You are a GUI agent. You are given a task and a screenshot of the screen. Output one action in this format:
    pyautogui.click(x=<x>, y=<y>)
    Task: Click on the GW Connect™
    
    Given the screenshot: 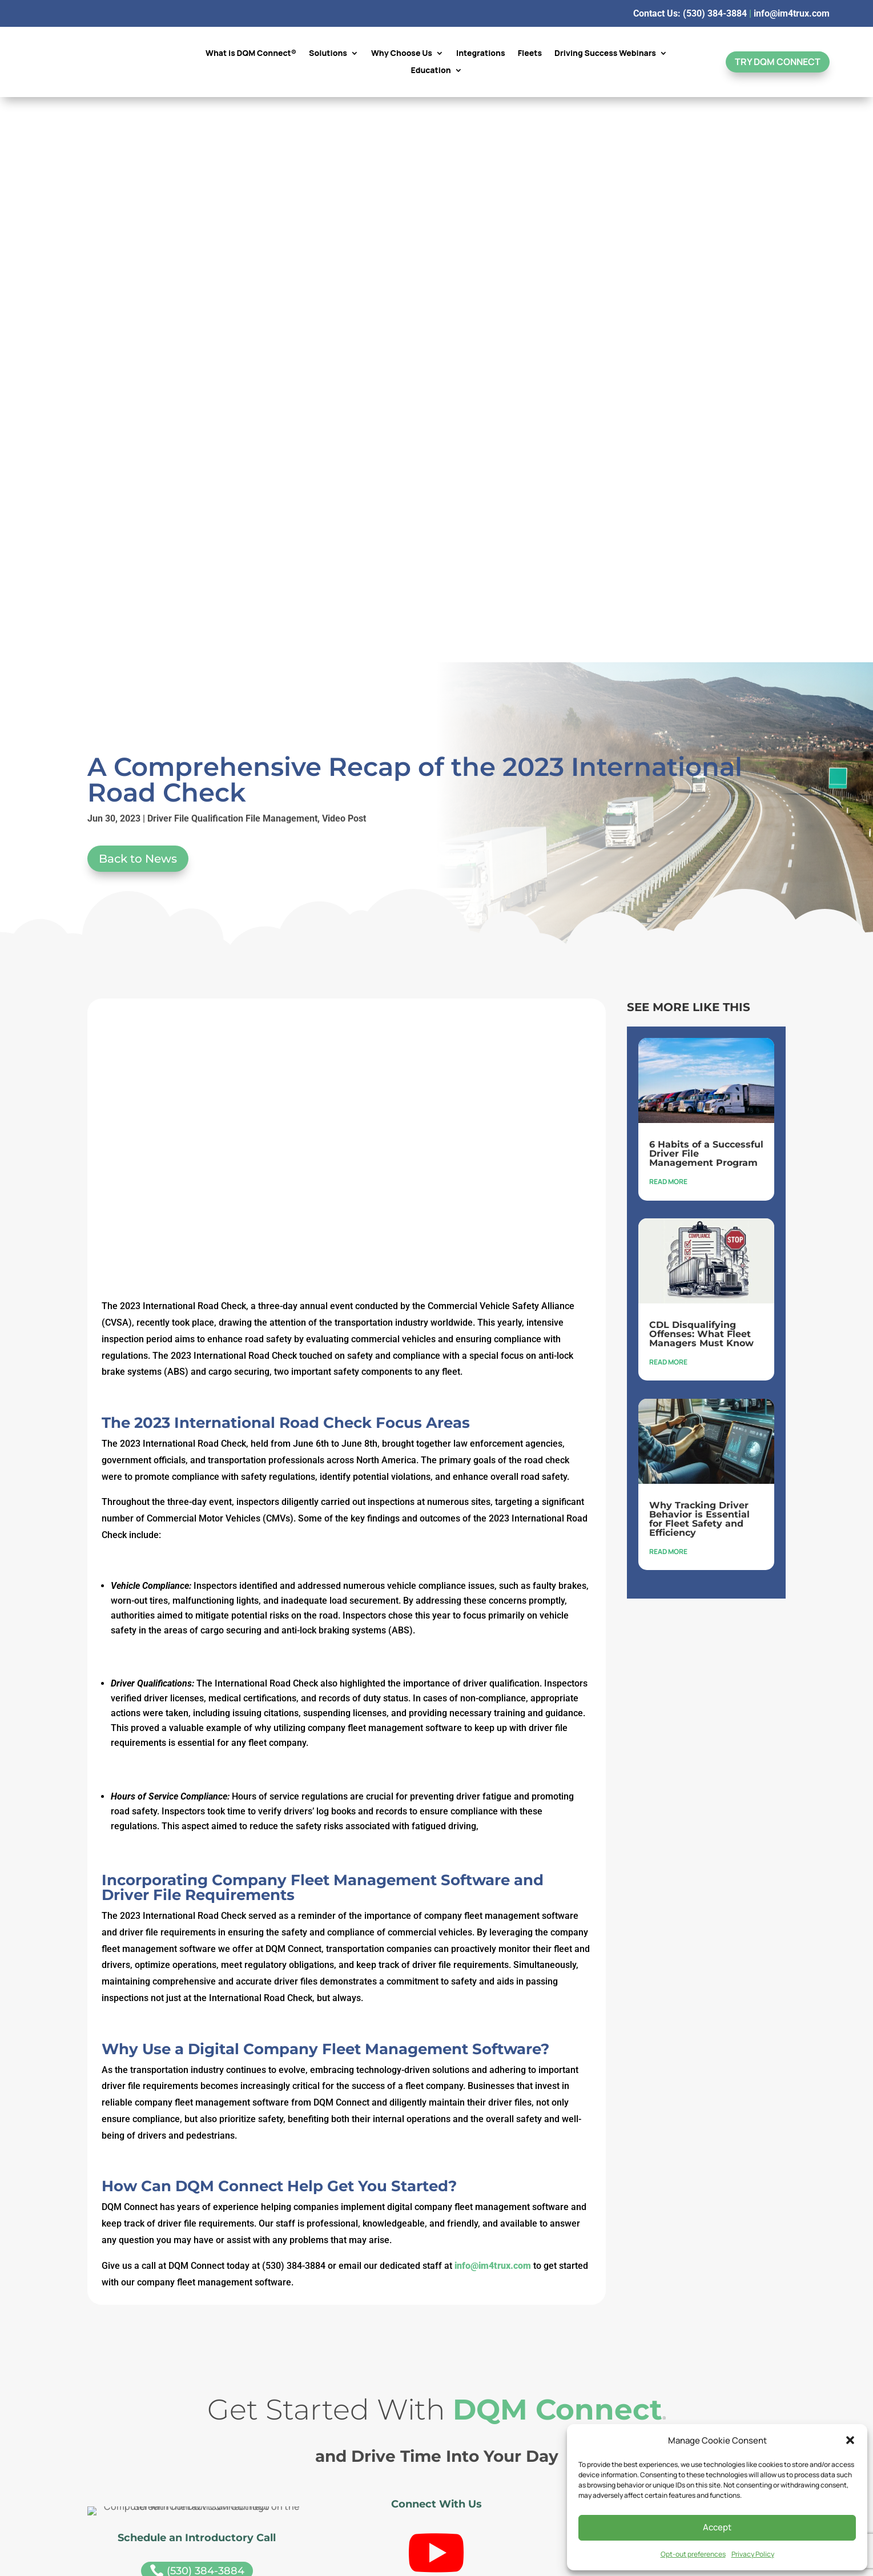 What is the action you would take?
    pyautogui.click(x=682, y=2188)
    